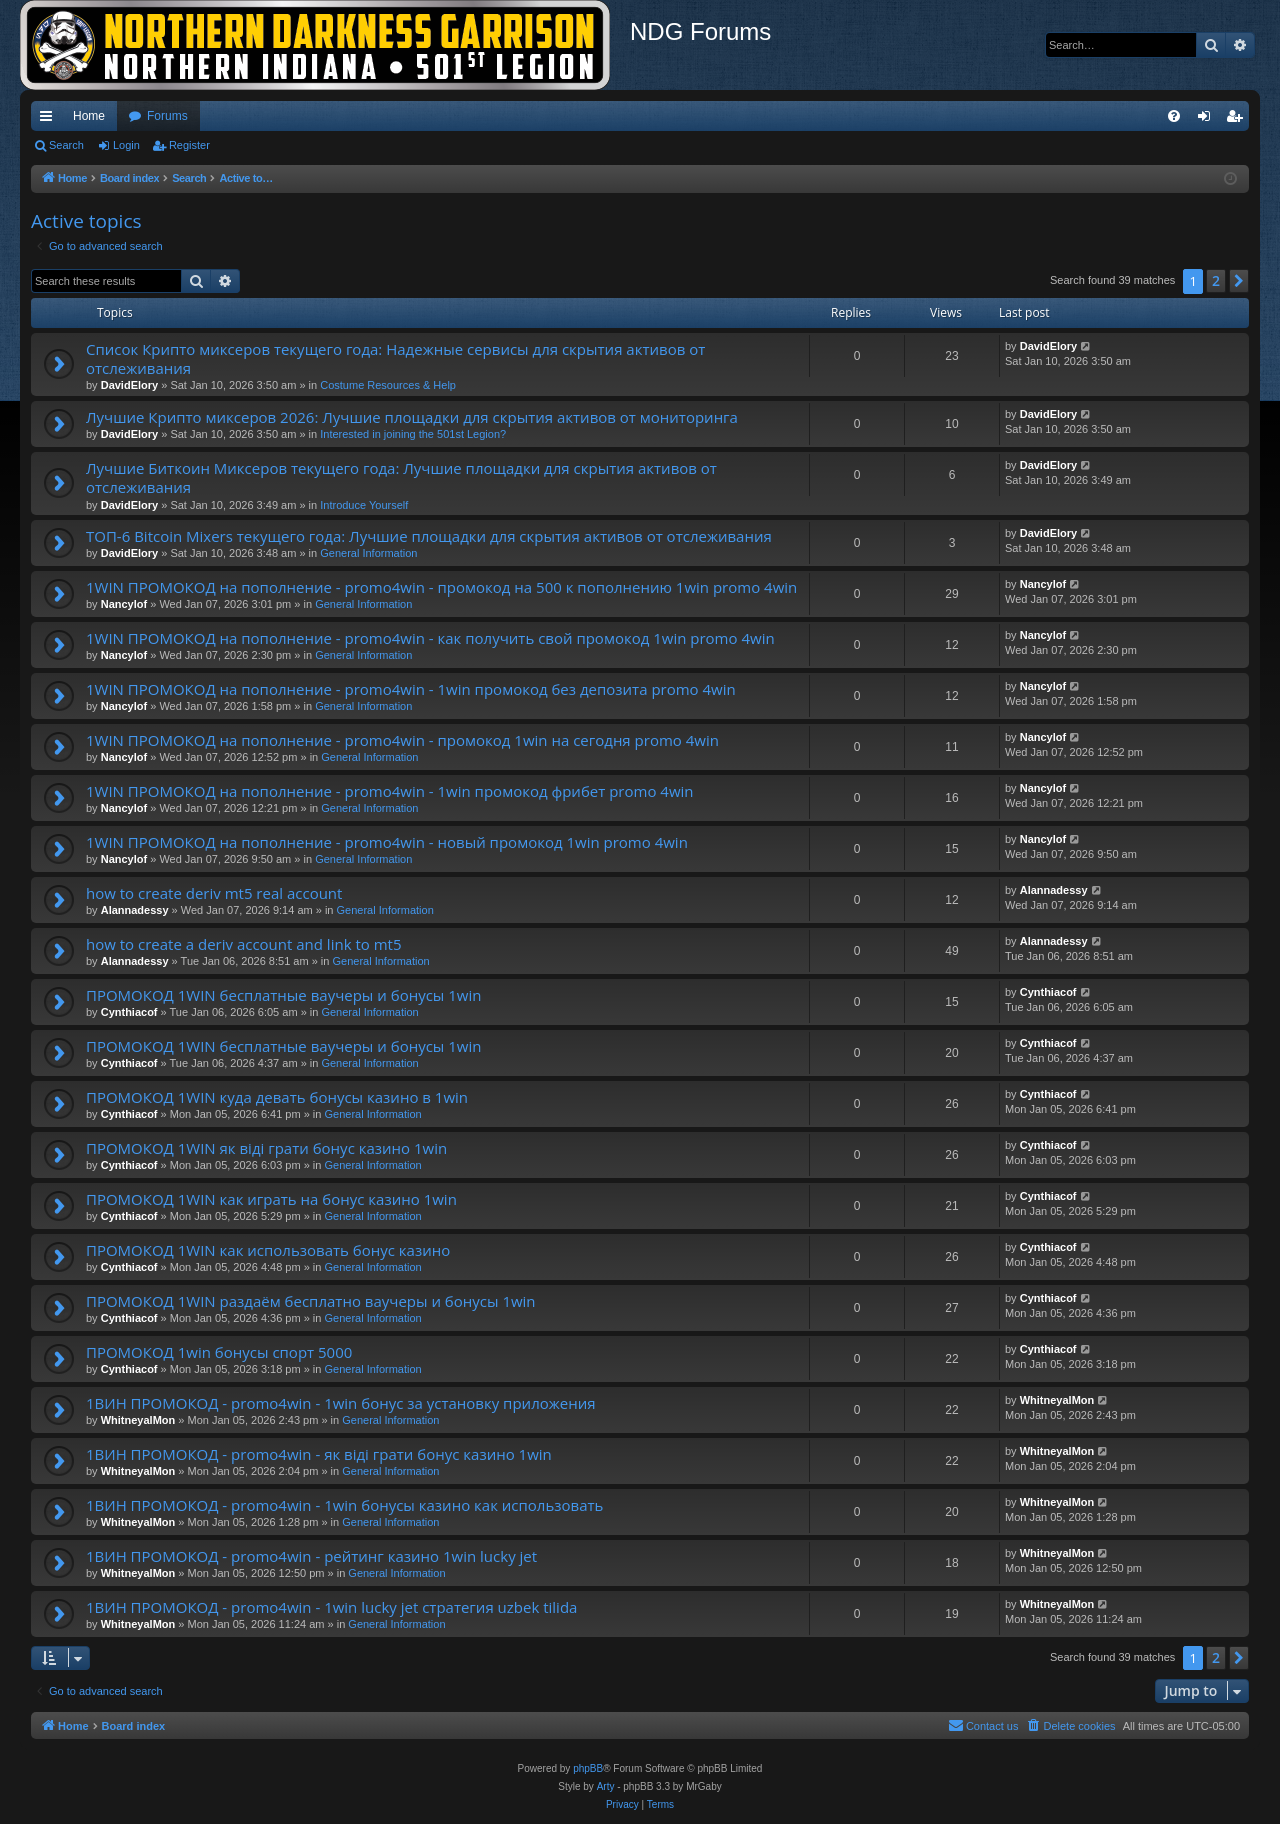 The height and width of the screenshot is (1824, 1280). What do you see at coordinates (395, 358) in the screenshot?
I see `Список Крипто миксеров текущего года: Надежные сервисы для скрытия активов от отслеживания` at bounding box center [395, 358].